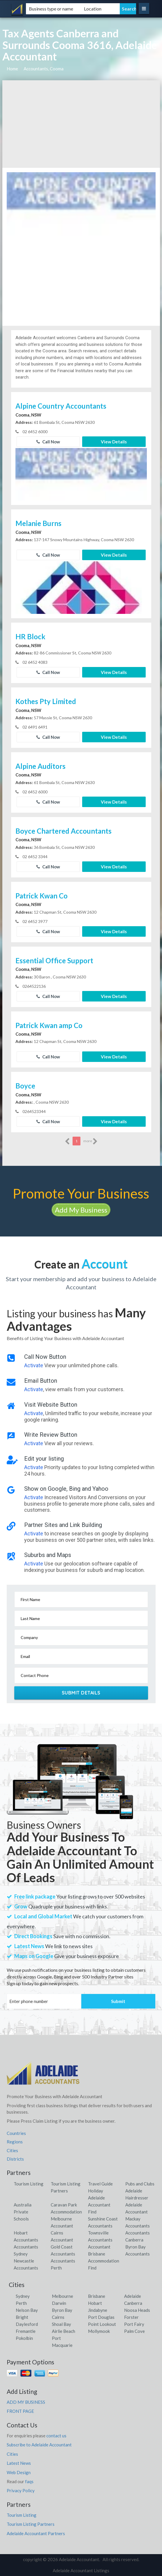 The height and width of the screenshot is (2576, 162). Describe the element at coordinates (137, 2310) in the screenshot. I see `Noosa Heads` at that location.